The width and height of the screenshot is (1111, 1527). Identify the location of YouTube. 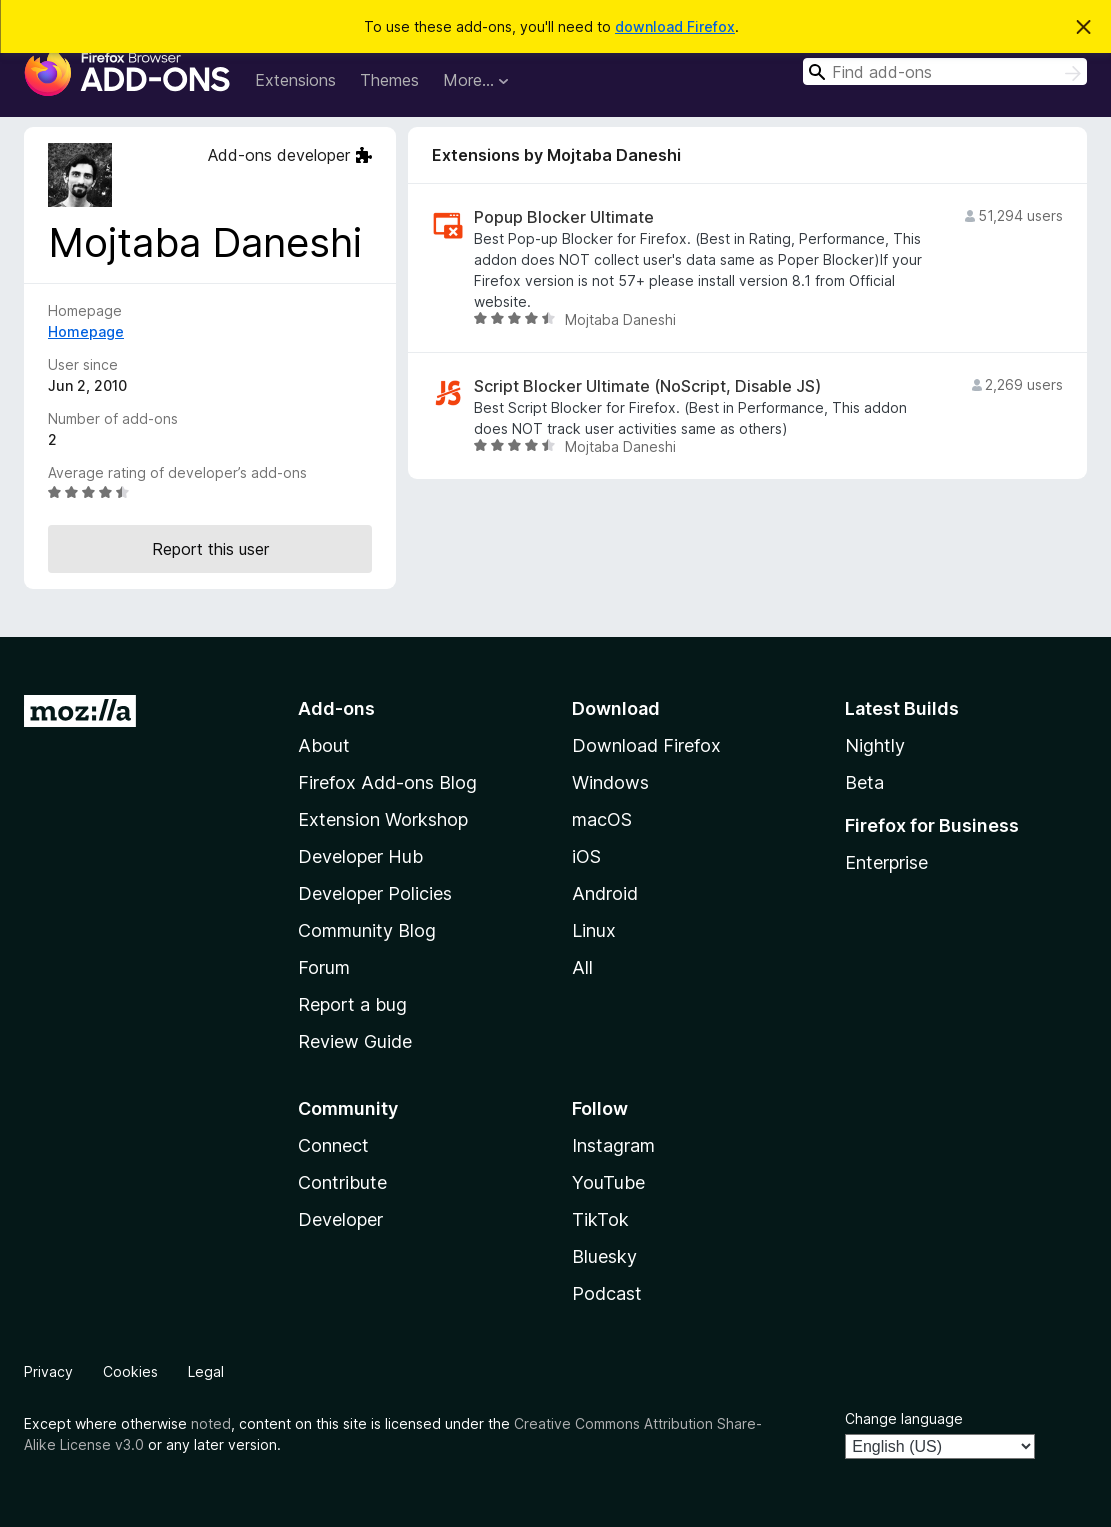
(608, 1182).